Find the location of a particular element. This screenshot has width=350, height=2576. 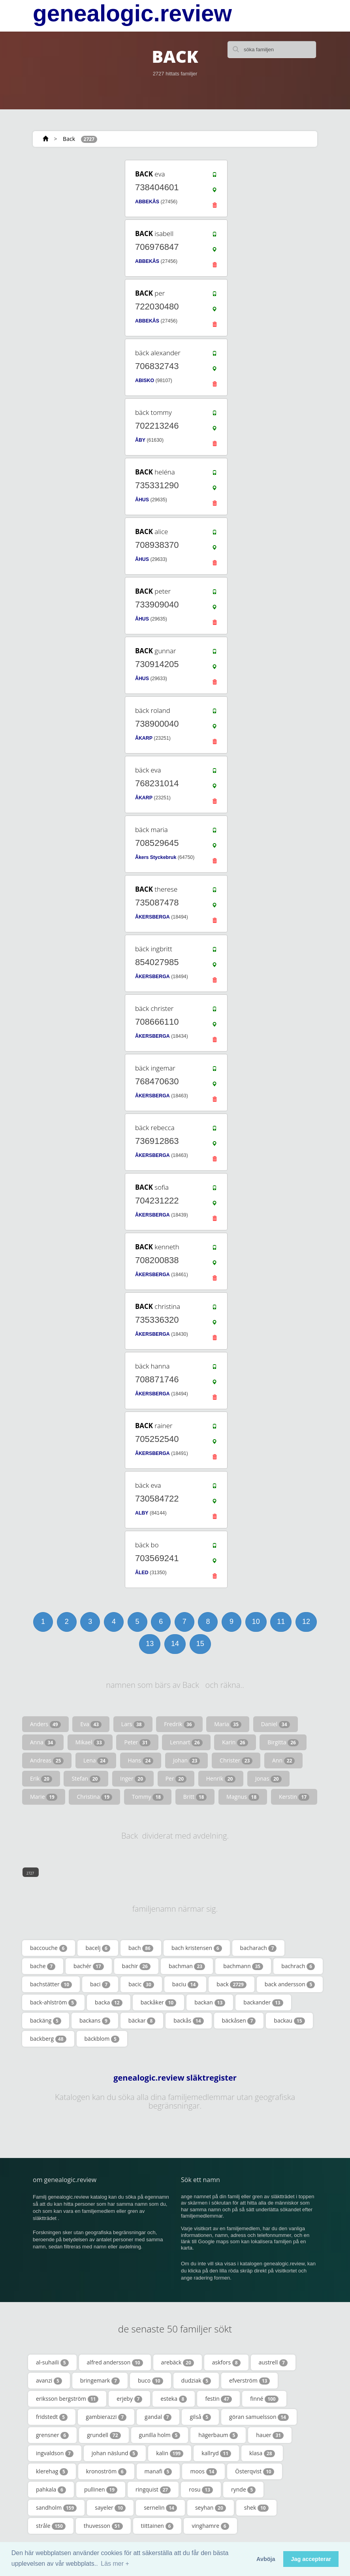

Mikael is located at coordinates (90, 1742).